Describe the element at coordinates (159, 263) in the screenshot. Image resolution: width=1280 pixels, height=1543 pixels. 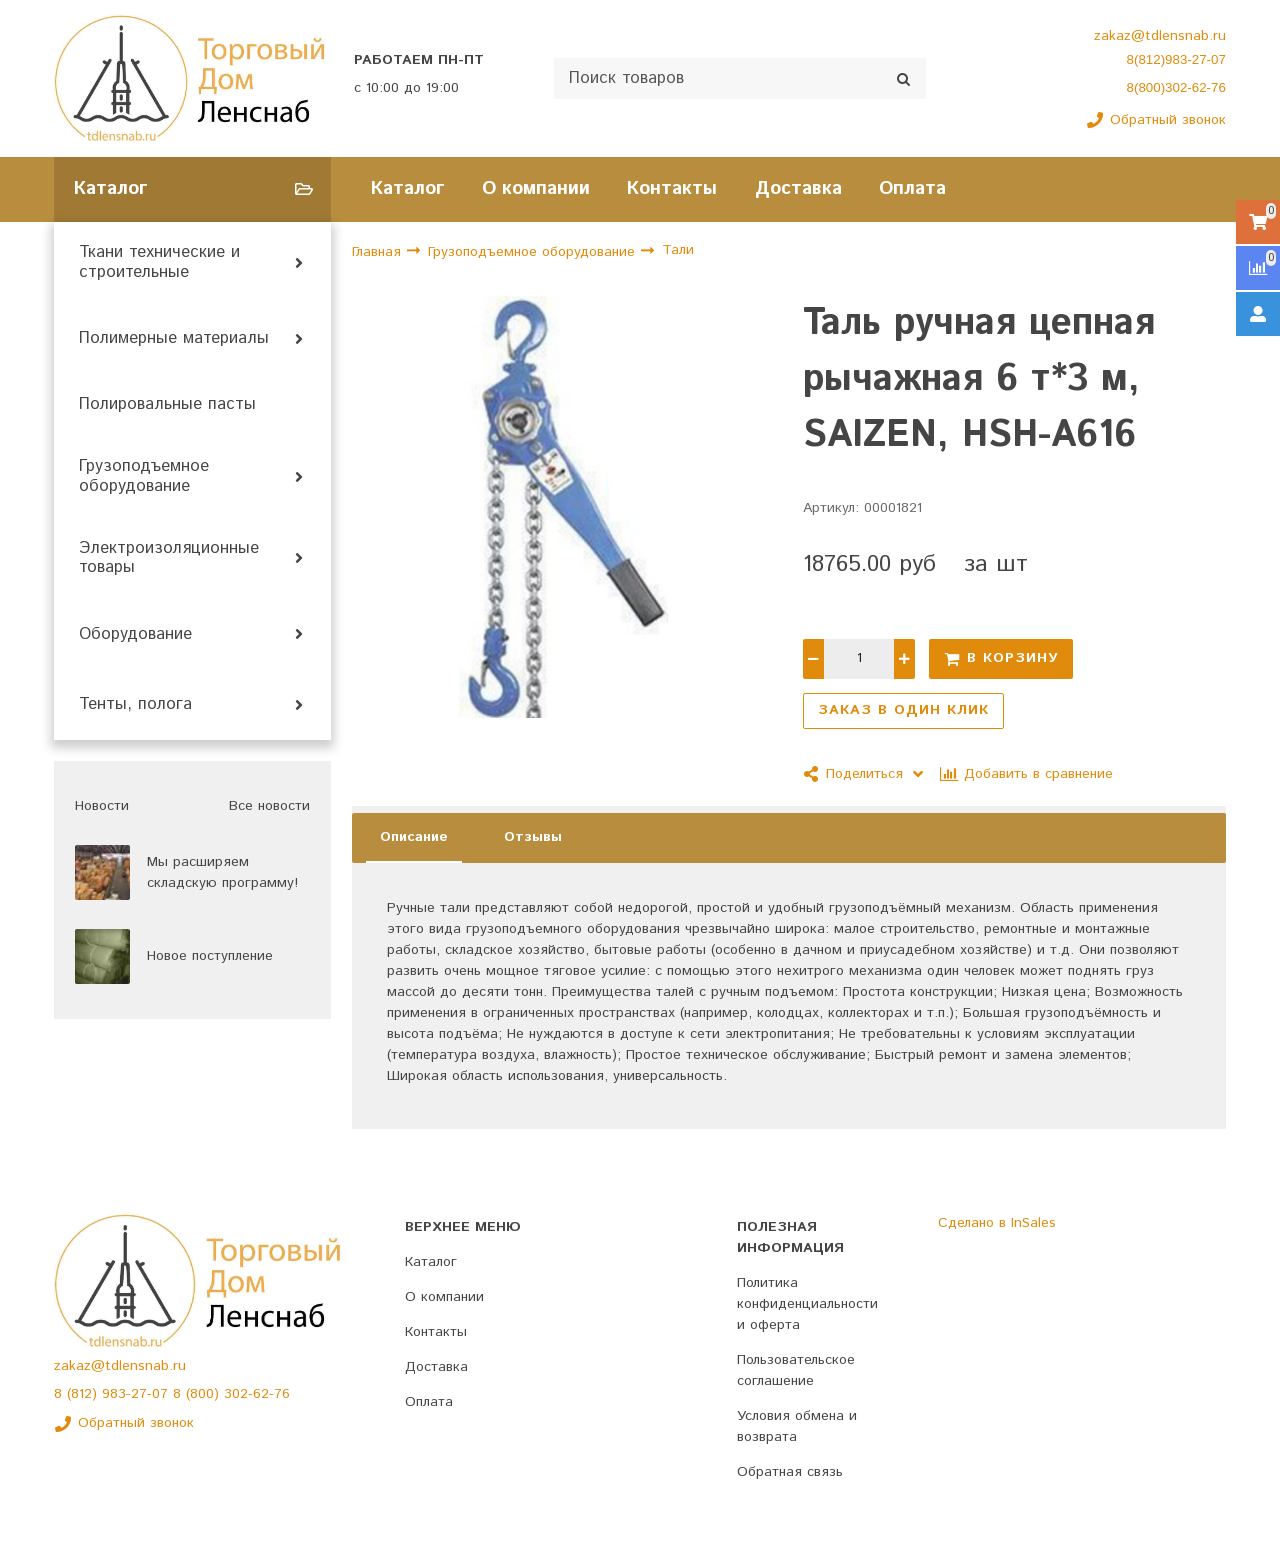
I see `Ткани технические и строительные` at that location.